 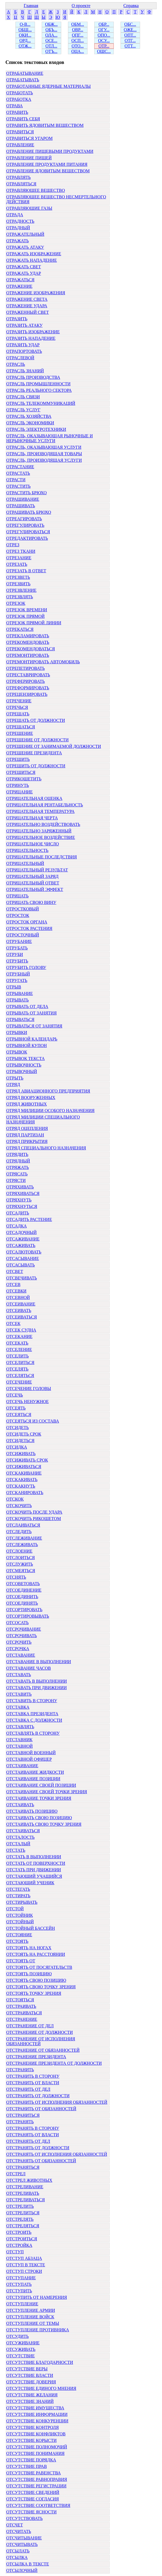 What do you see at coordinates (51, 29) in the screenshot?
I see `ОБЪ...` at bounding box center [51, 29].